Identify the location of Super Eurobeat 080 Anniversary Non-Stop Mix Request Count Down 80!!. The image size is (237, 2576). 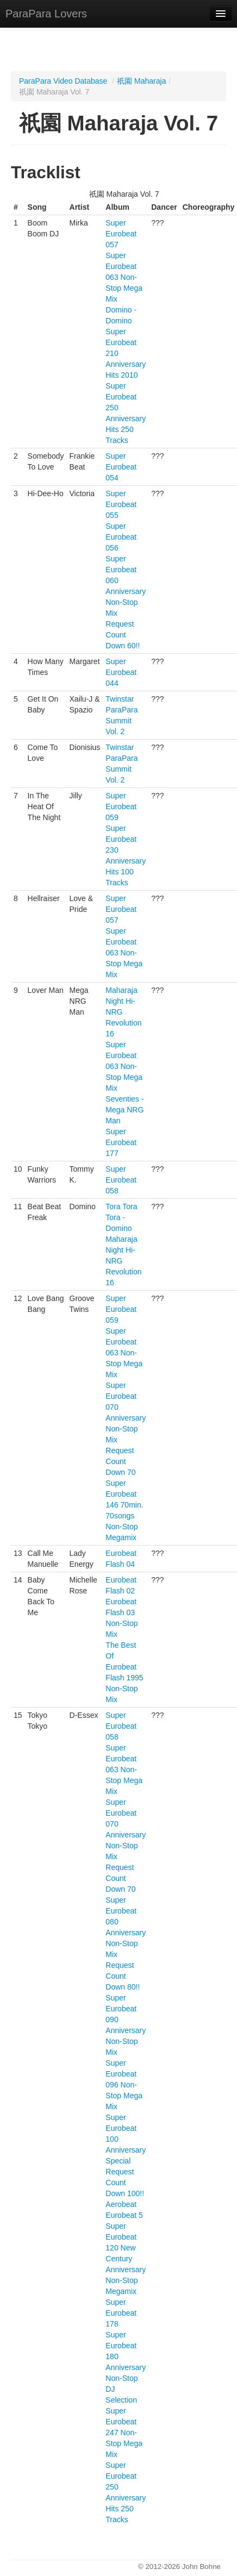
(125, 1943).